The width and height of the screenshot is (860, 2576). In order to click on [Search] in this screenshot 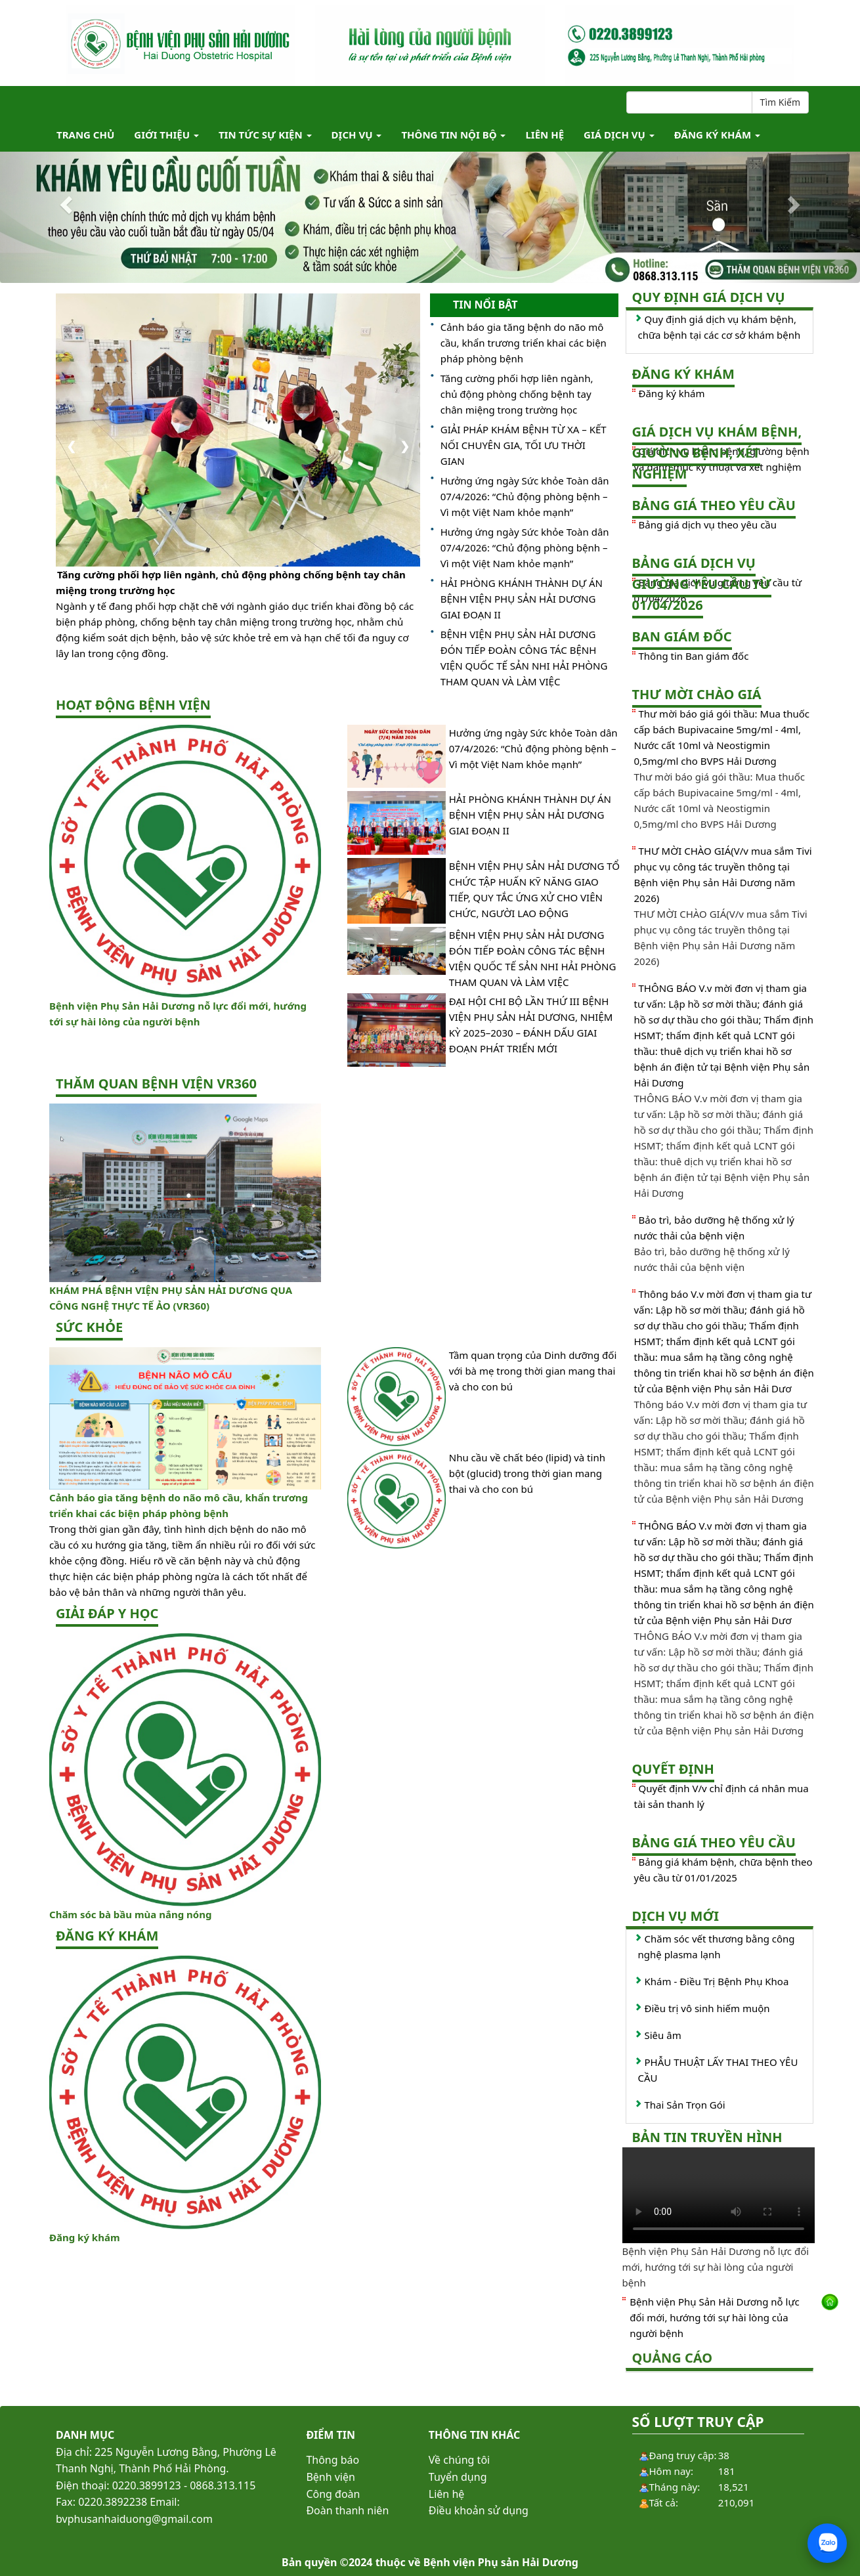, I will do `click(689, 102)`.